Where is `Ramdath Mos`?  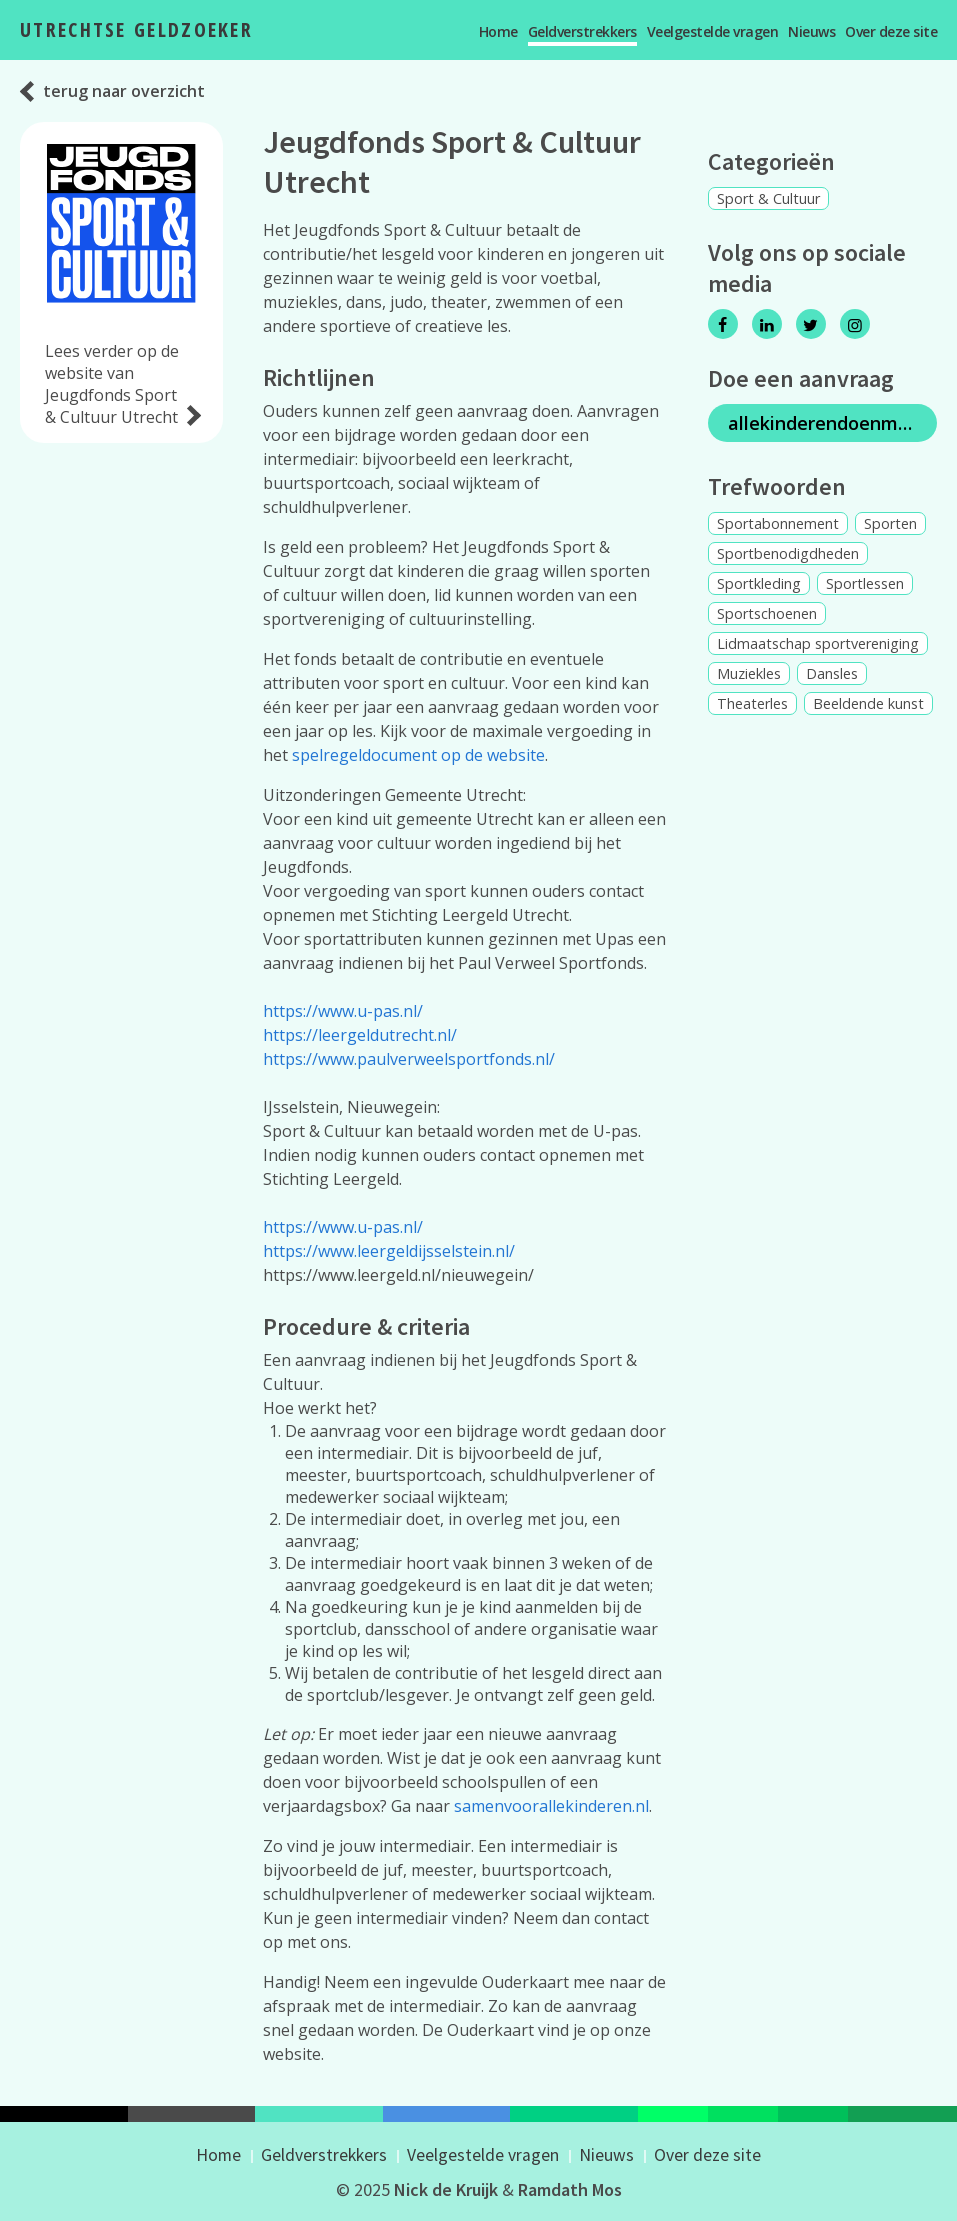 Ramdath Mos is located at coordinates (570, 2189).